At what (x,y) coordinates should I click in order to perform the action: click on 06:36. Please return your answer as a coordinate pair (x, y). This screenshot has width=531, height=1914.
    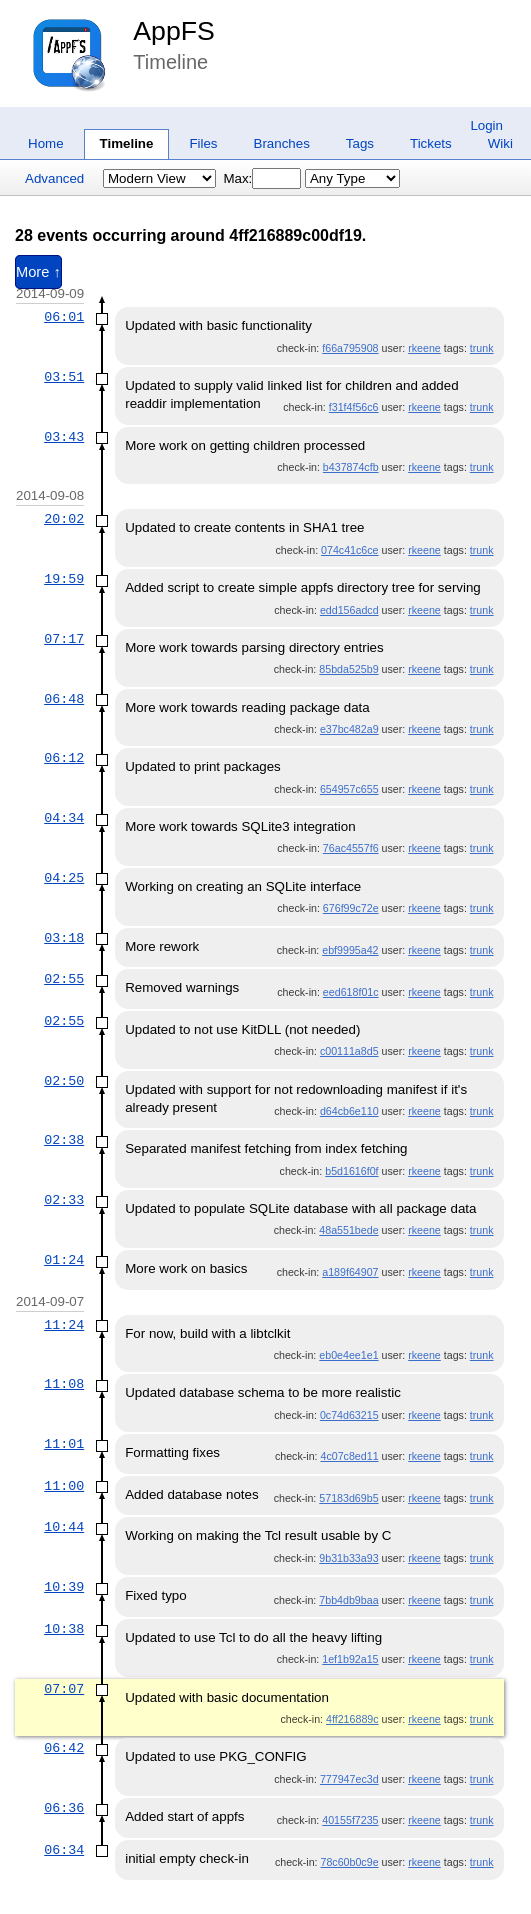
    Looking at the image, I should click on (64, 1808).